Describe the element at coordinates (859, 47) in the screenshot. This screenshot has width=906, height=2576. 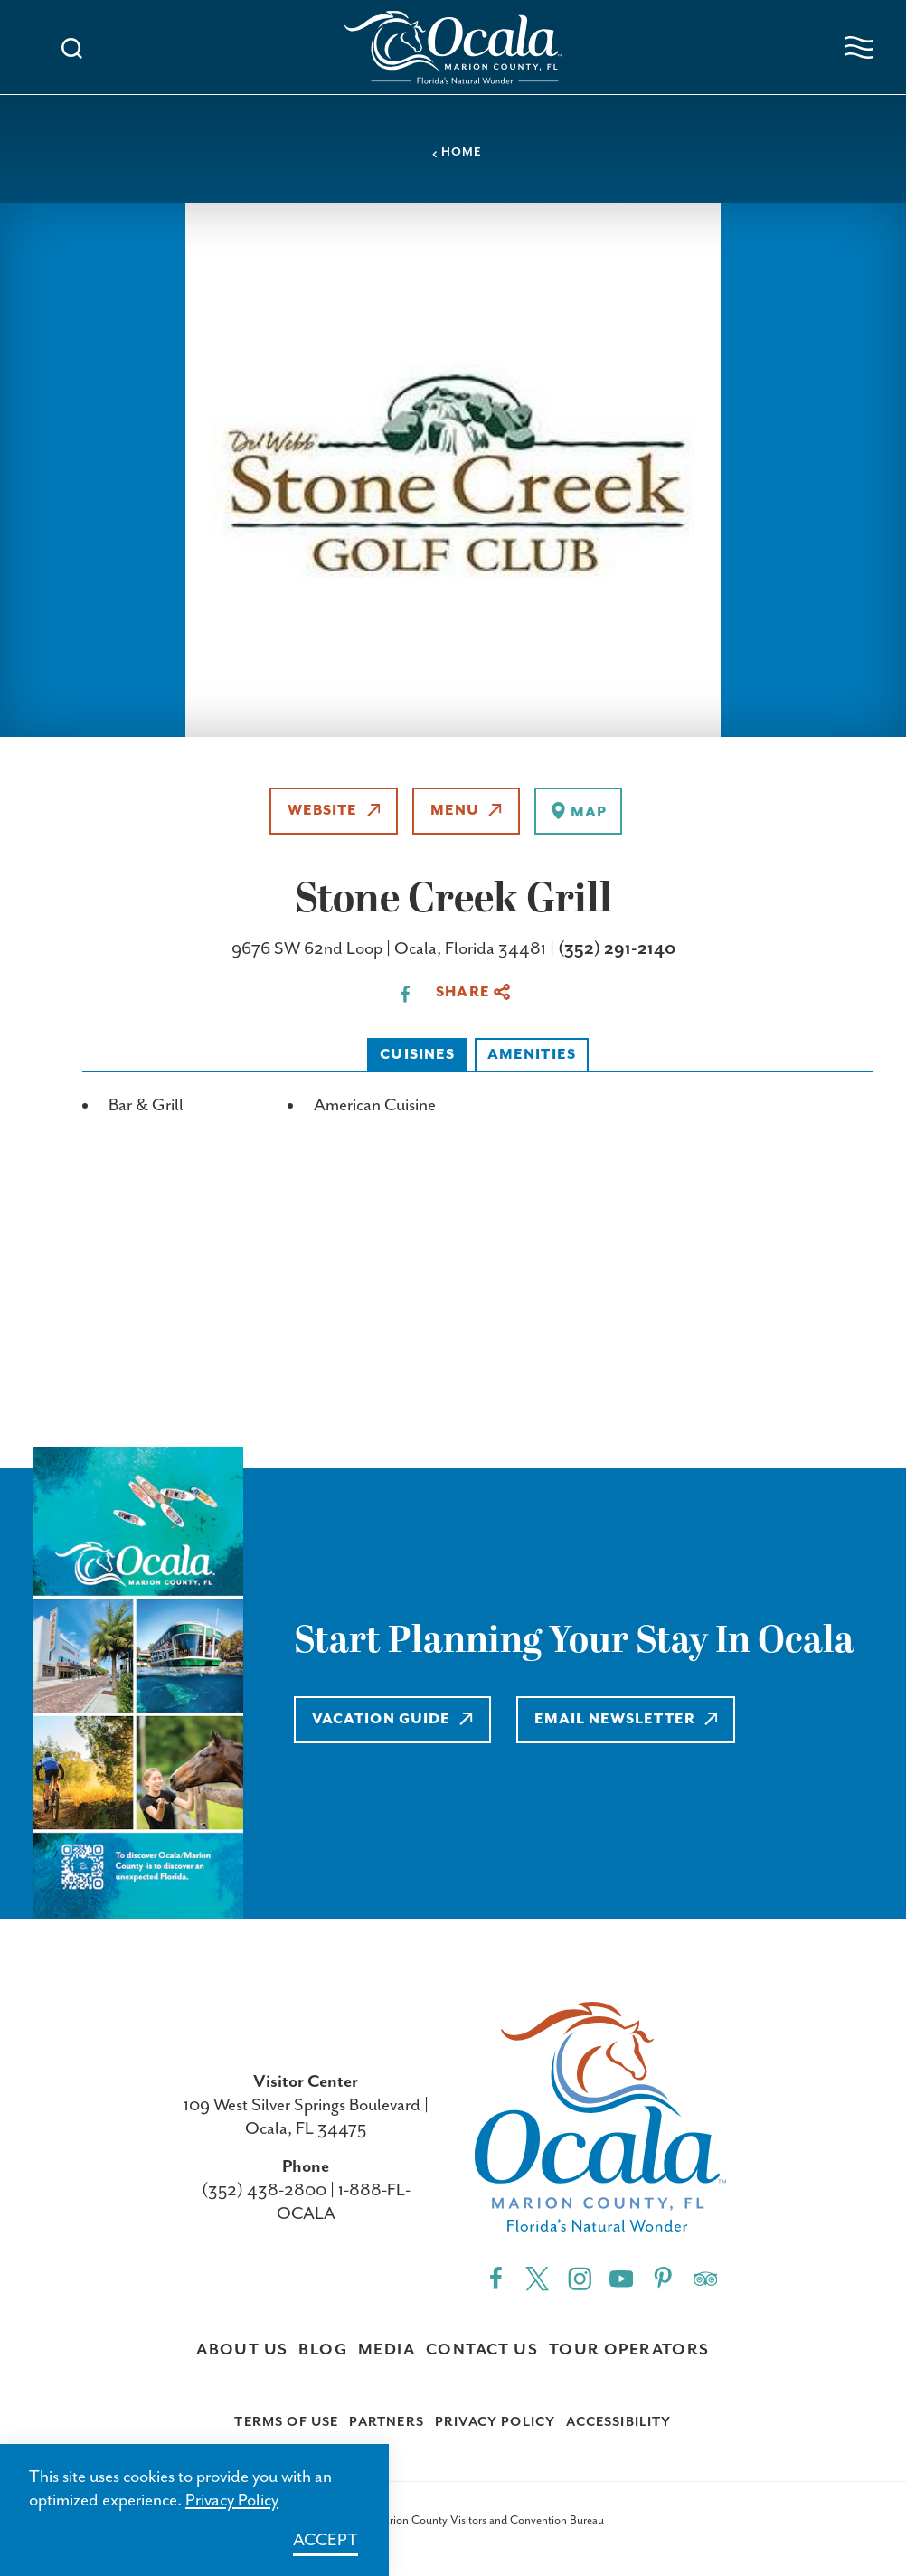
I see `[Open navigation menu]` at that location.